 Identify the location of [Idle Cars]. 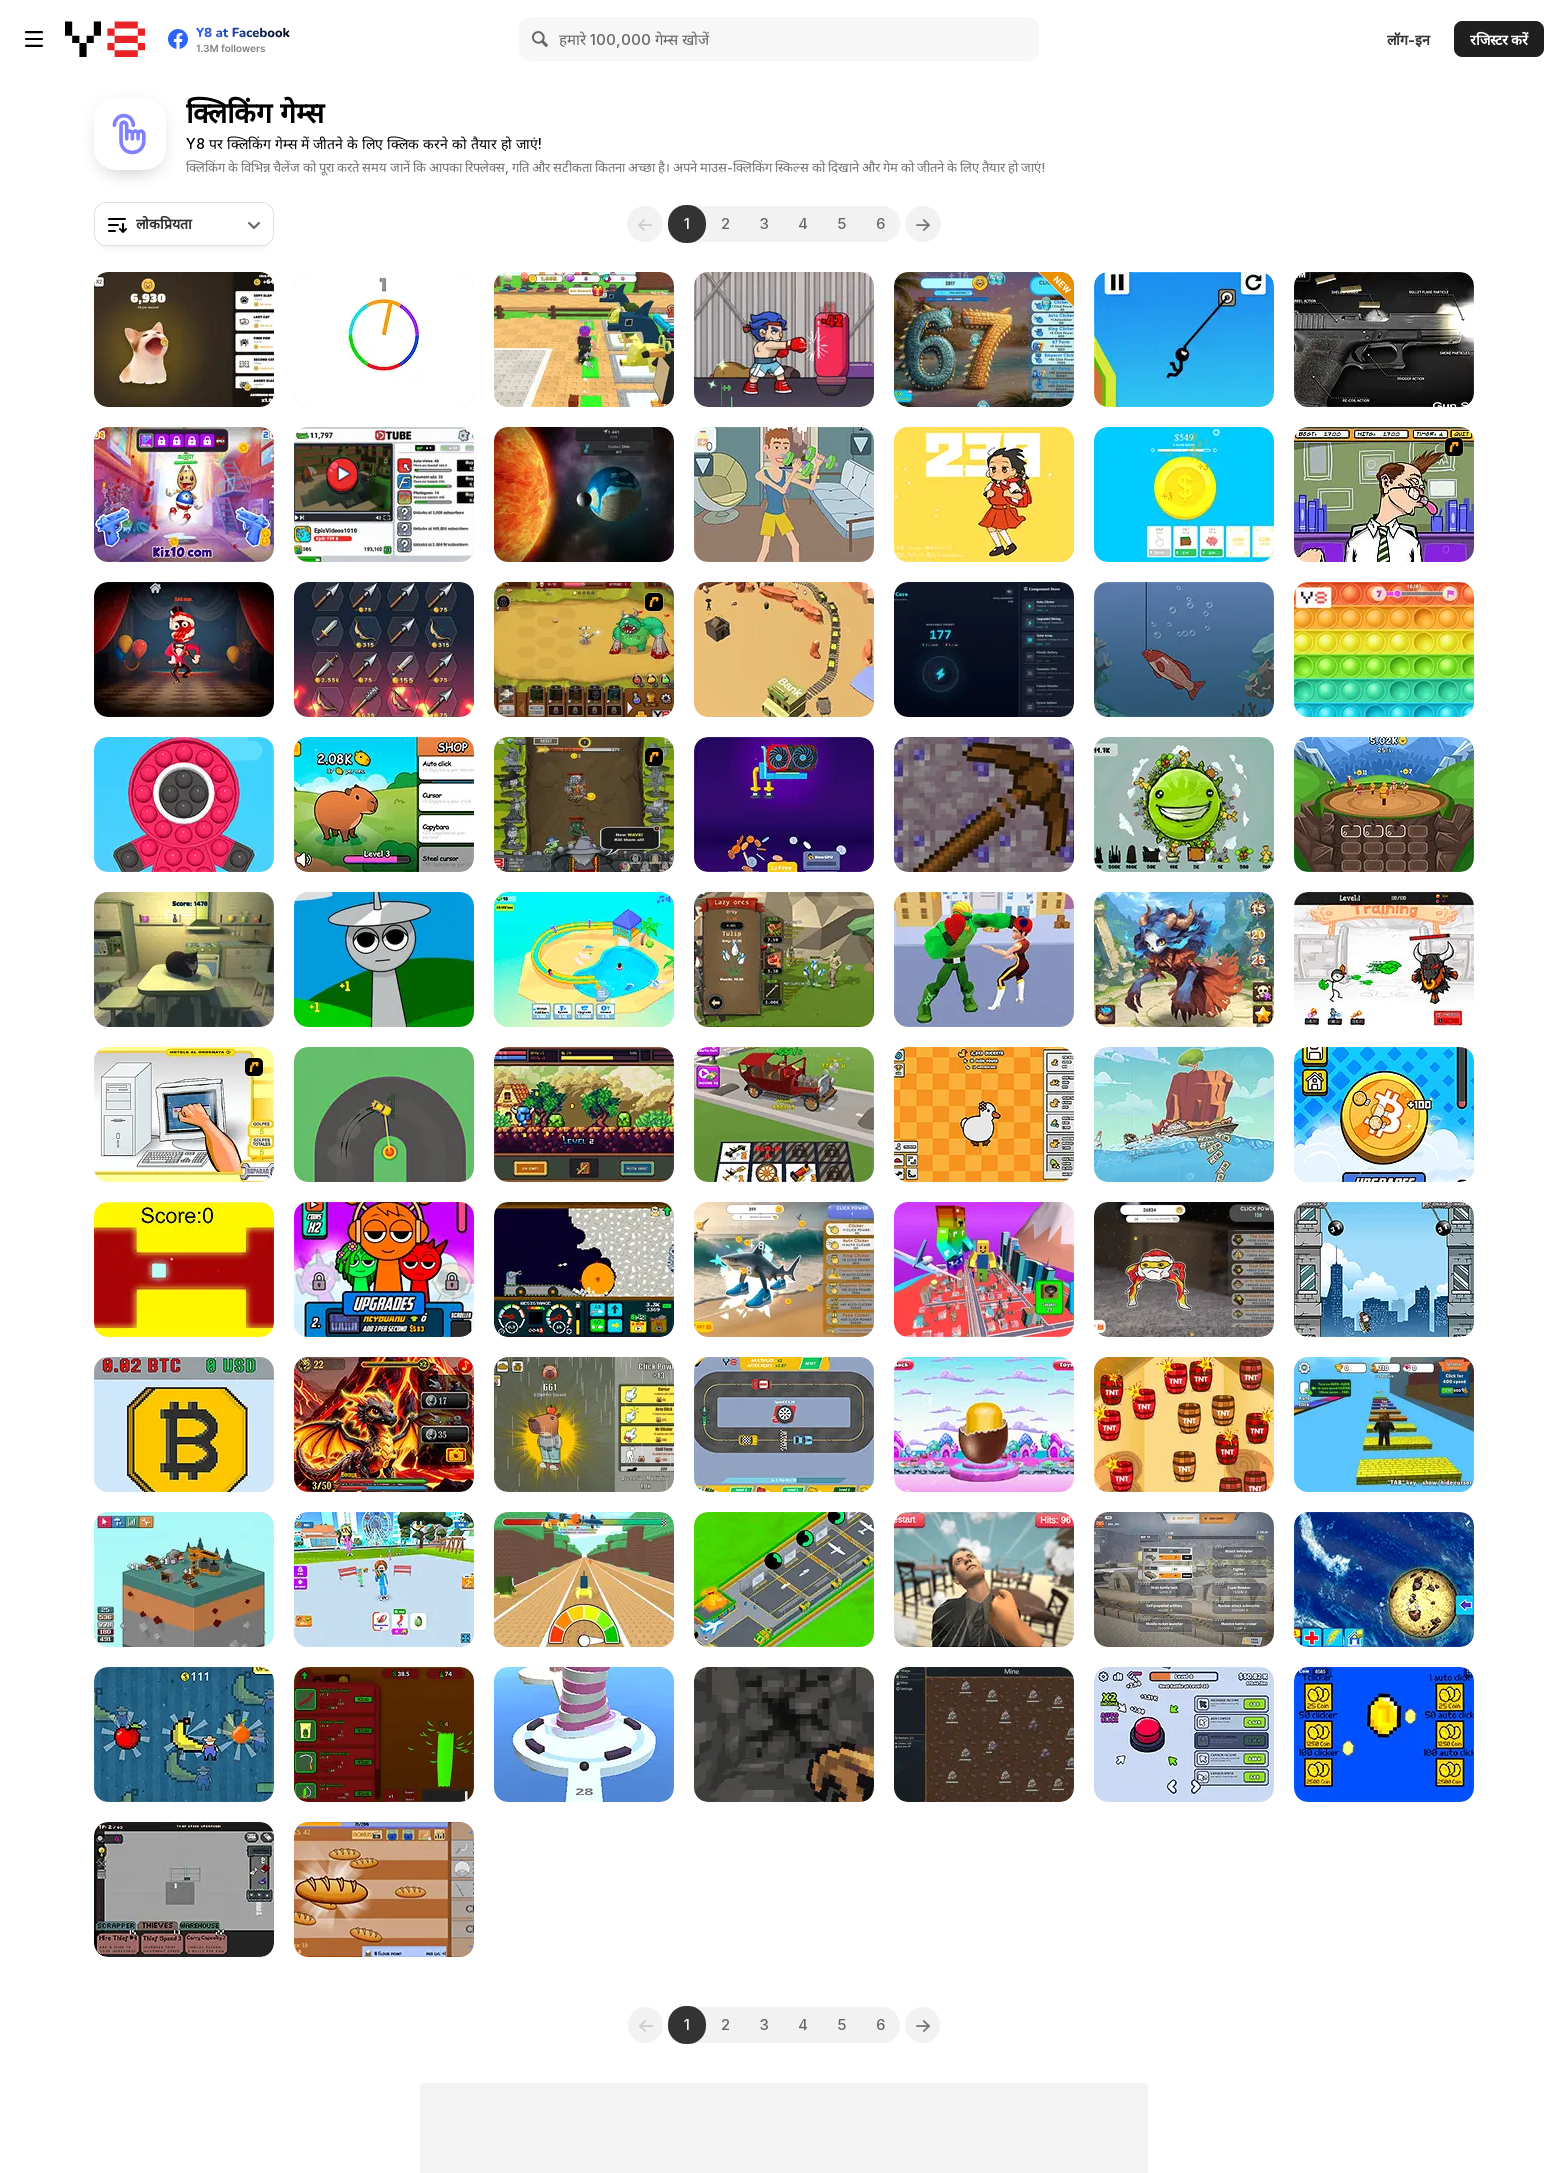
(784, 1424).